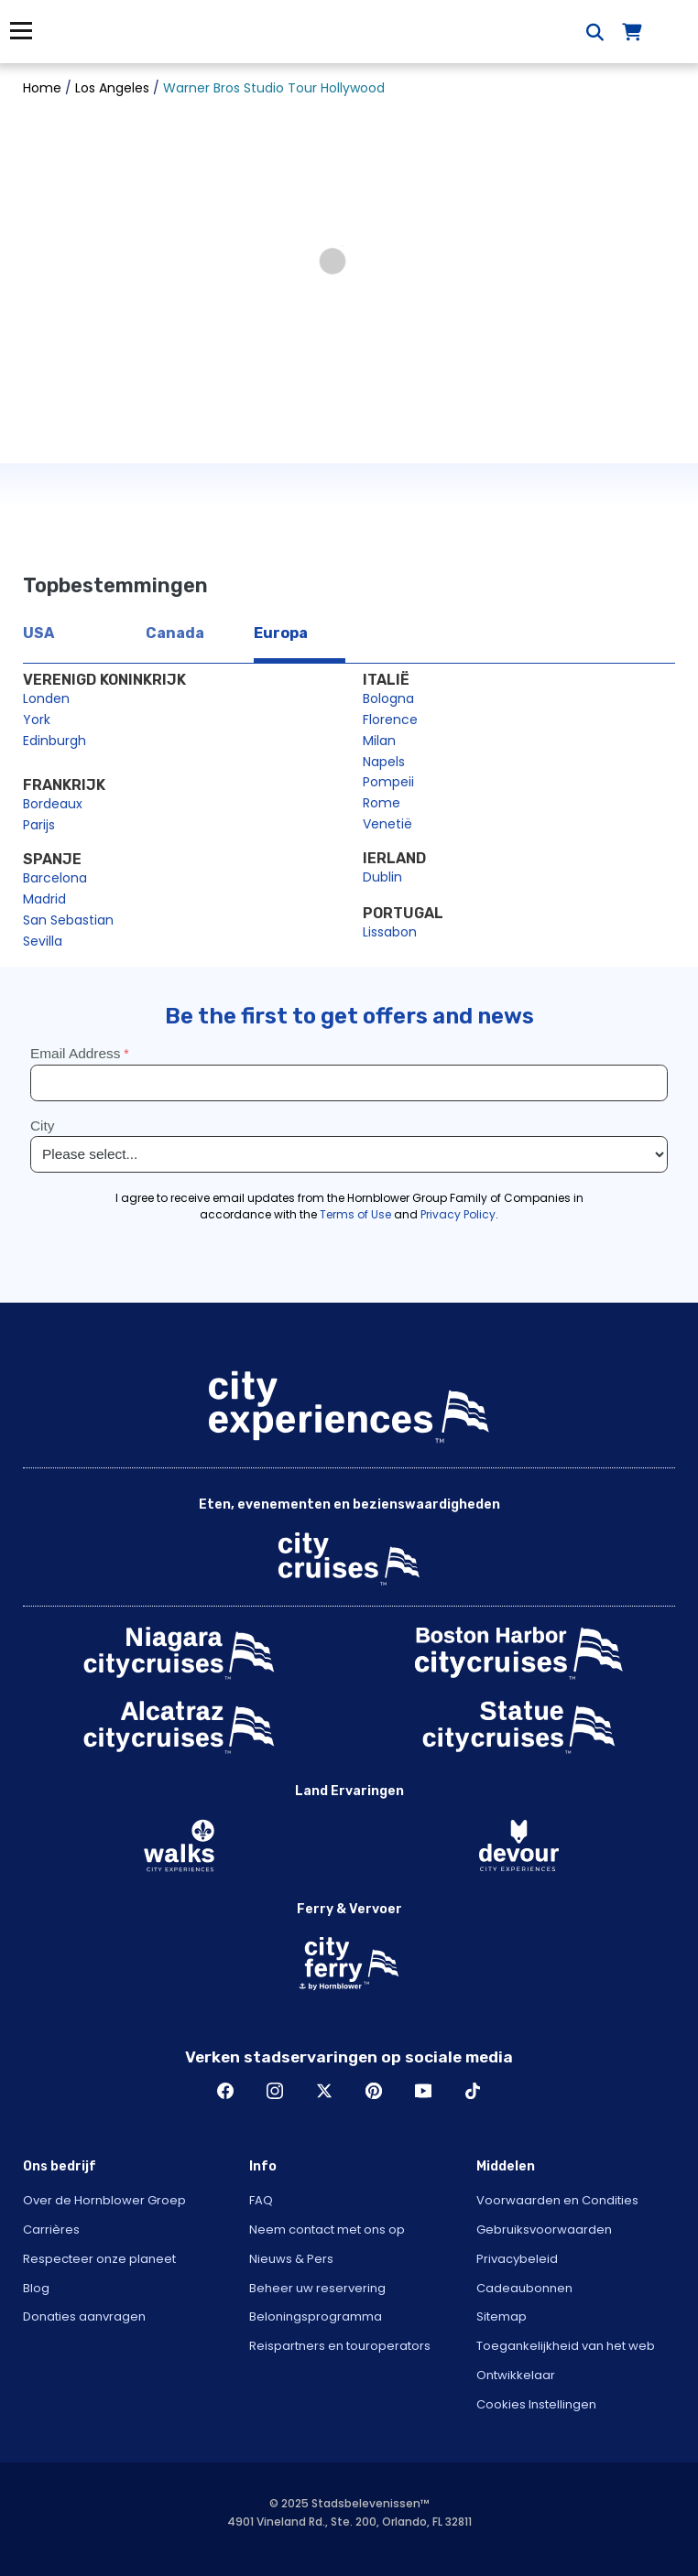 The image size is (698, 2576). Describe the element at coordinates (84, 2316) in the screenshot. I see `Donaties aanvragen` at that location.